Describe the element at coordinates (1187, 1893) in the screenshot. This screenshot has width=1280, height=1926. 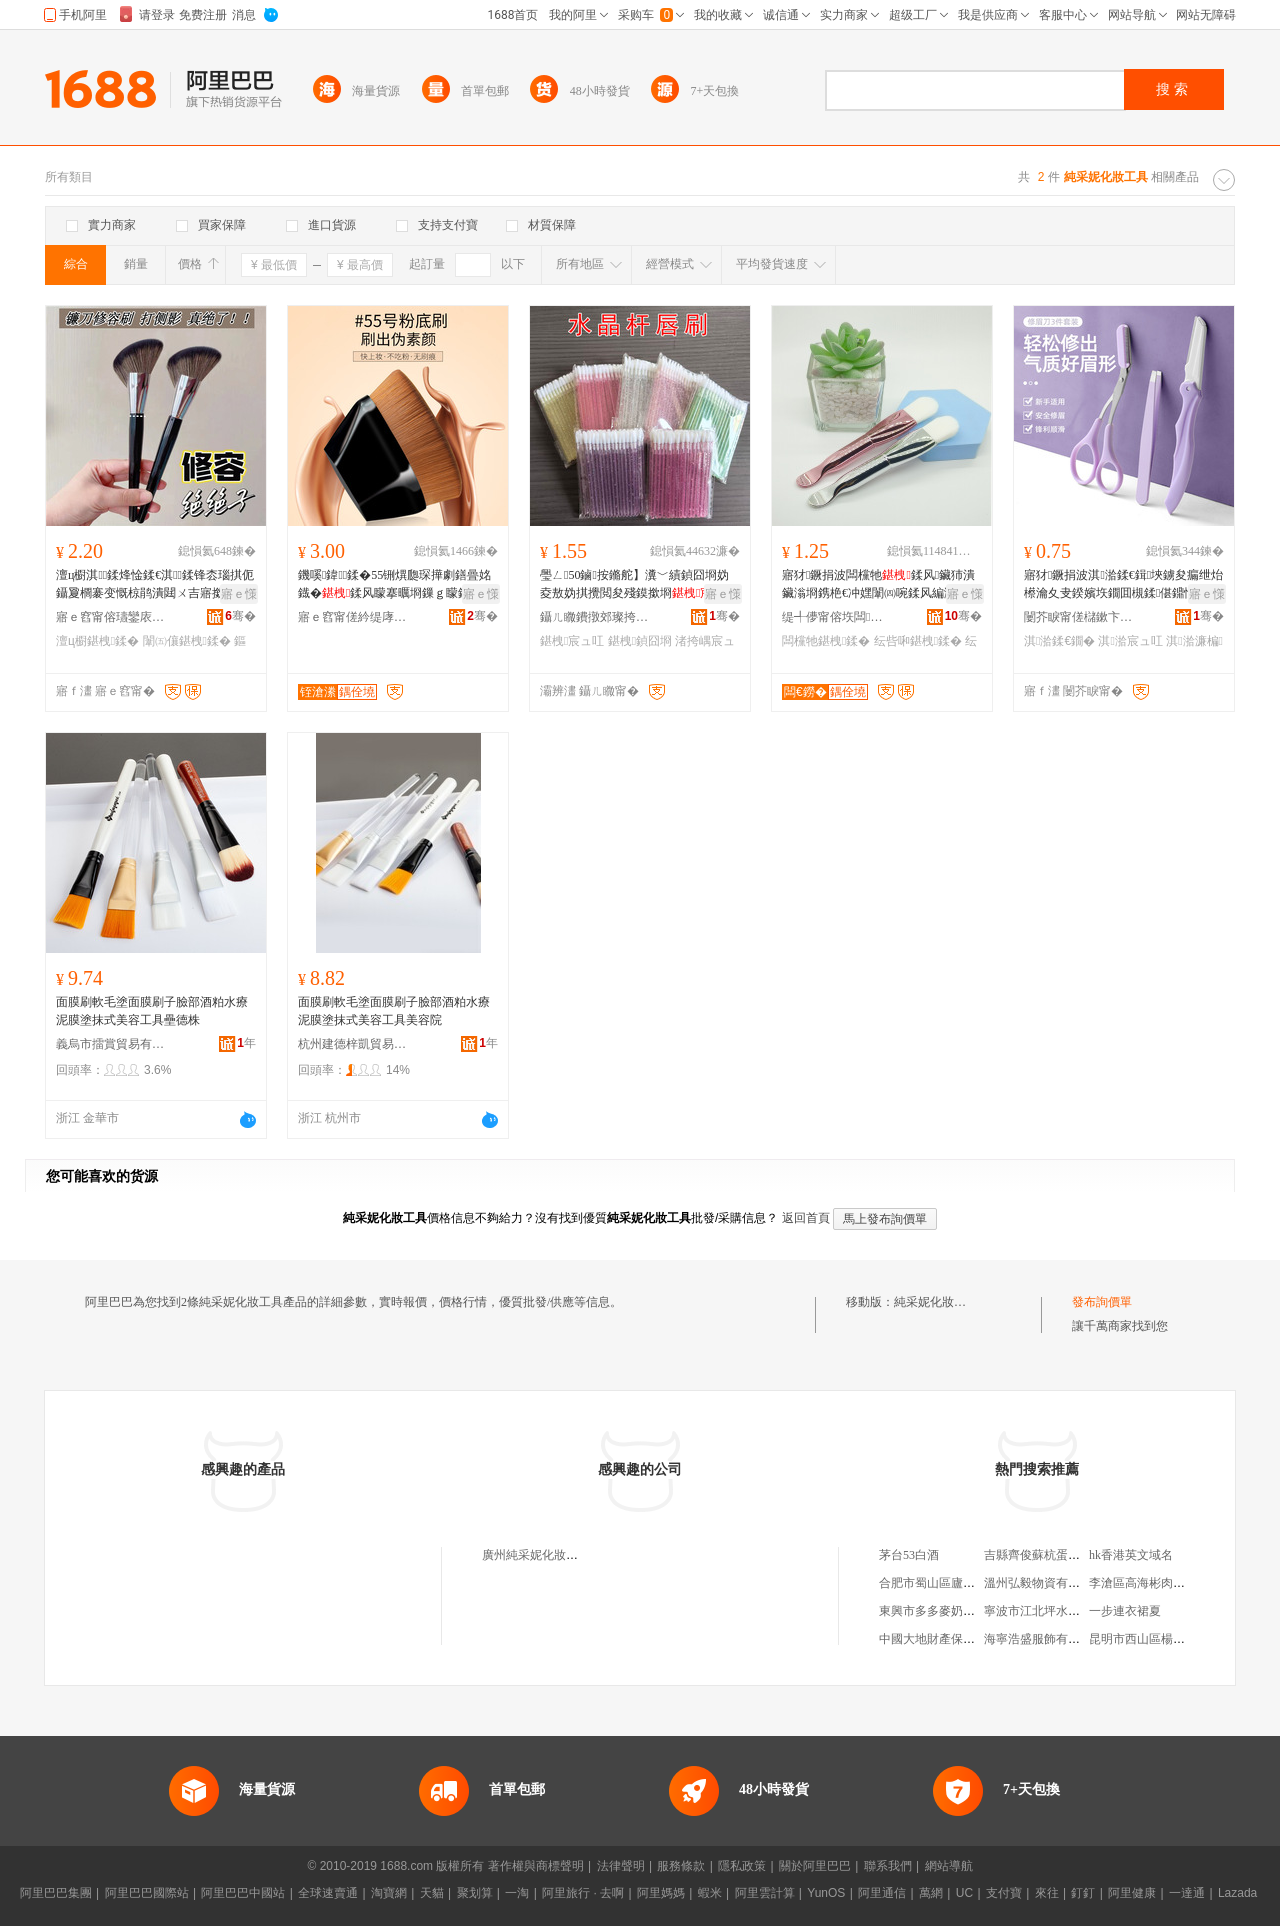
I see `一達通` at that location.